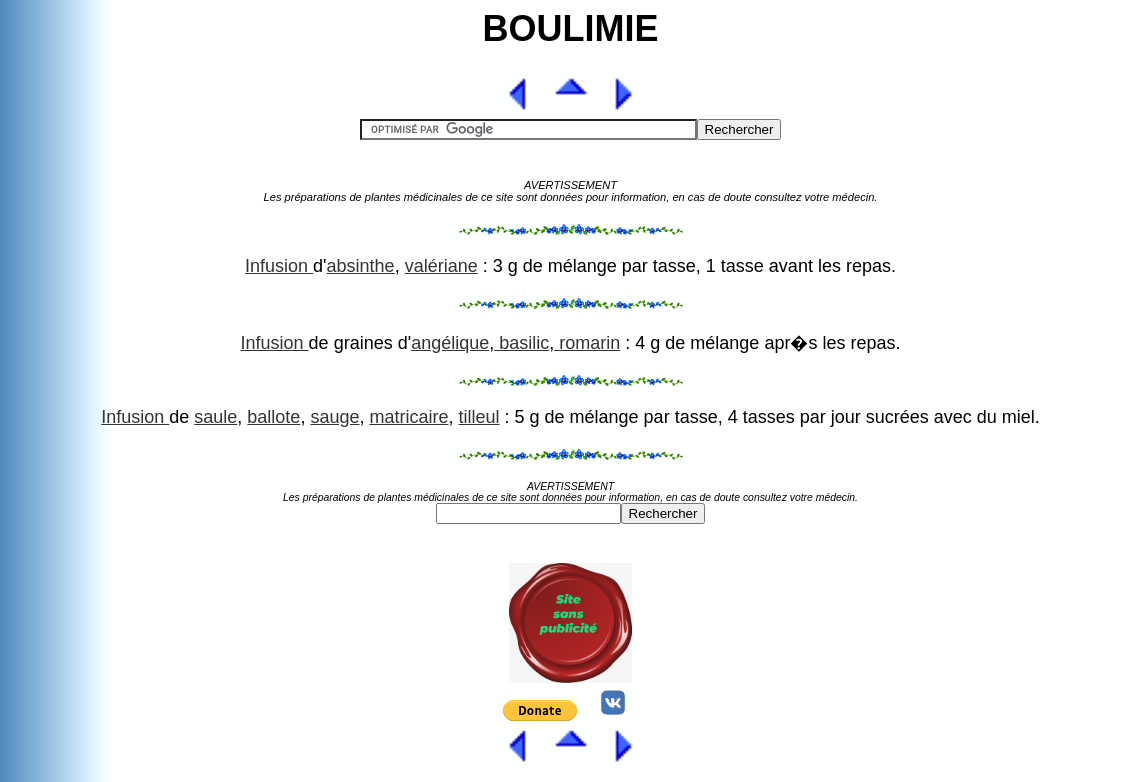 This screenshot has width=1141, height=782. Describe the element at coordinates (478, 417) in the screenshot. I see `tilleul` at that location.